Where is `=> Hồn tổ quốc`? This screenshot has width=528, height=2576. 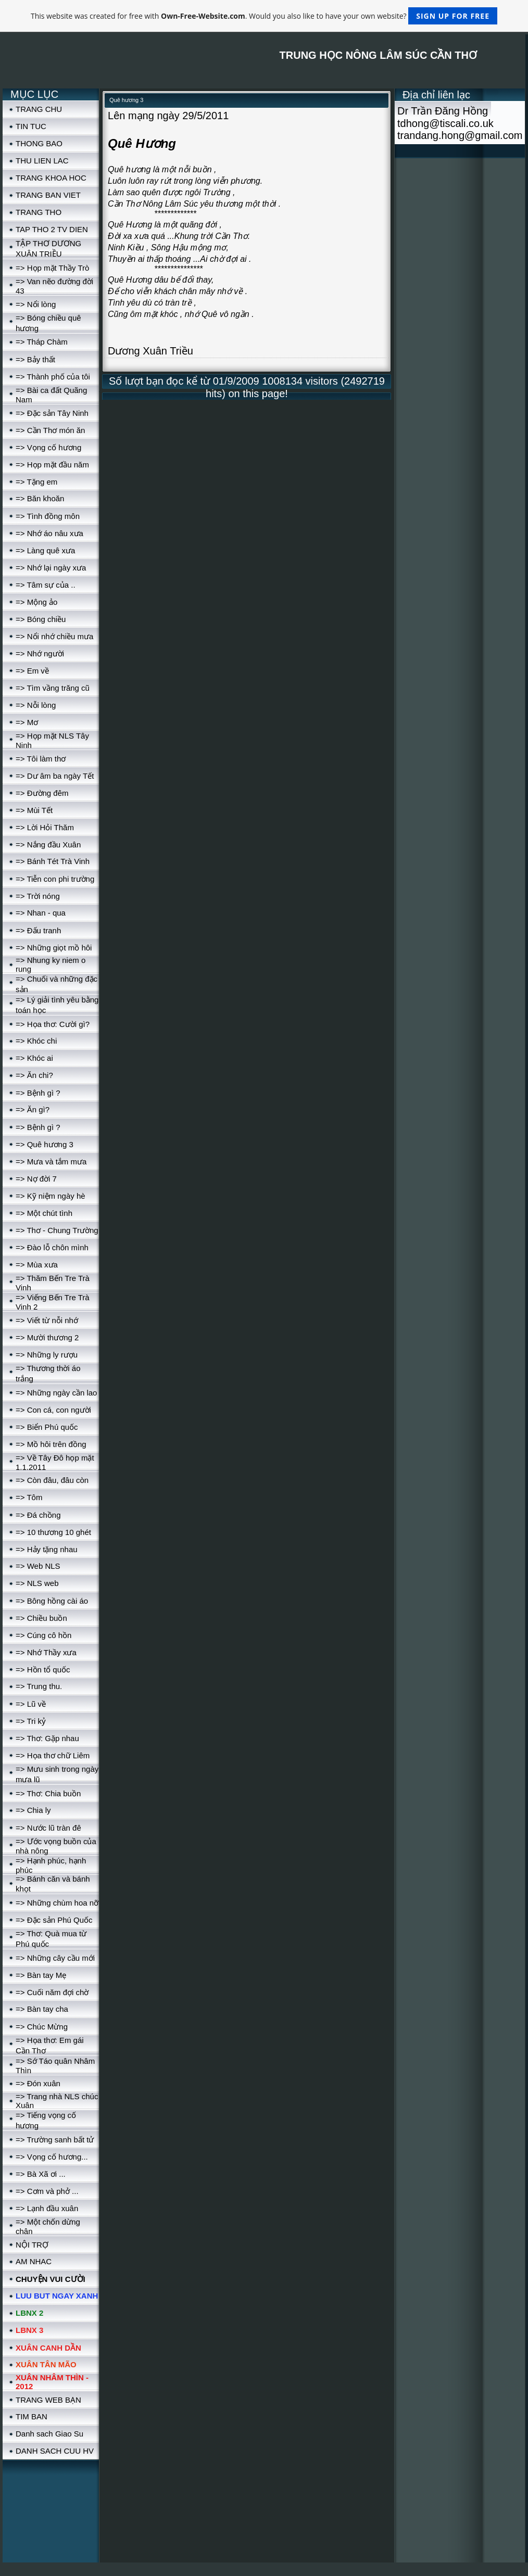 => Hồn tổ quốc is located at coordinates (43, 1669).